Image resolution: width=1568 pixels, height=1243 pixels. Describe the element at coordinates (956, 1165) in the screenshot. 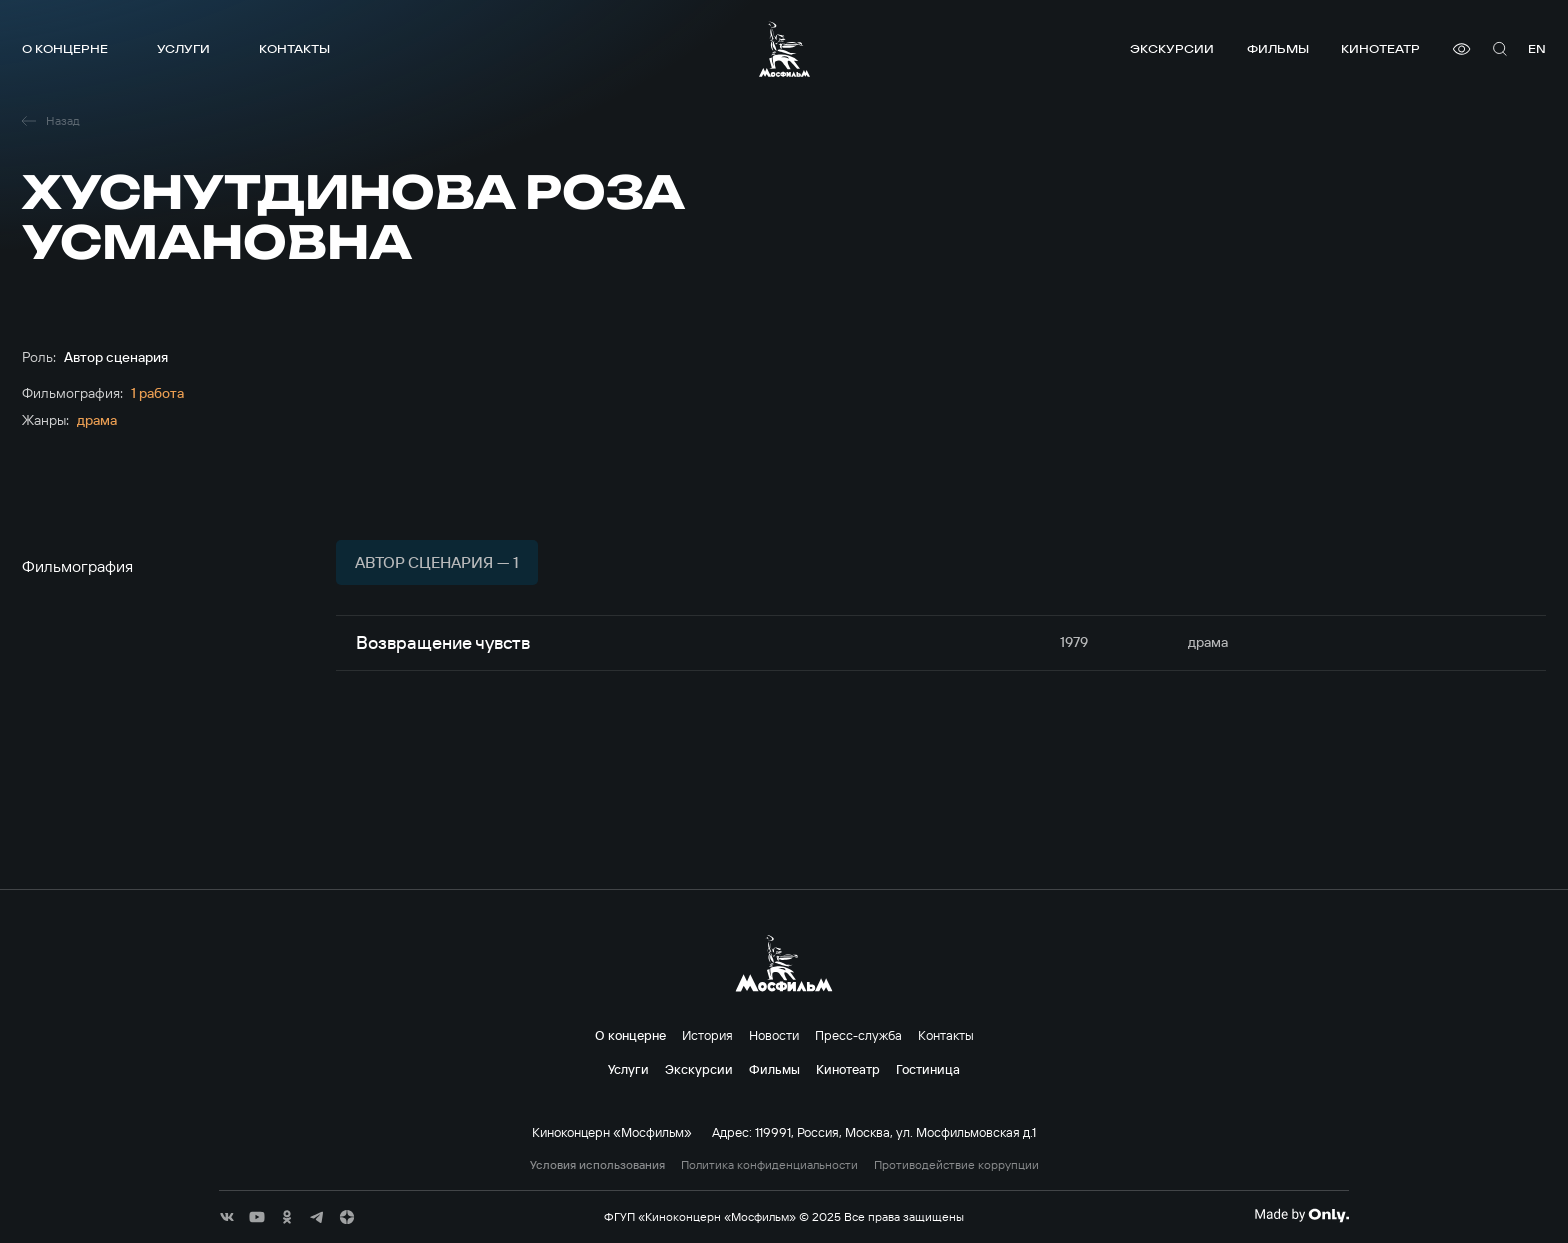

I see `Противодействие коррупции` at that location.